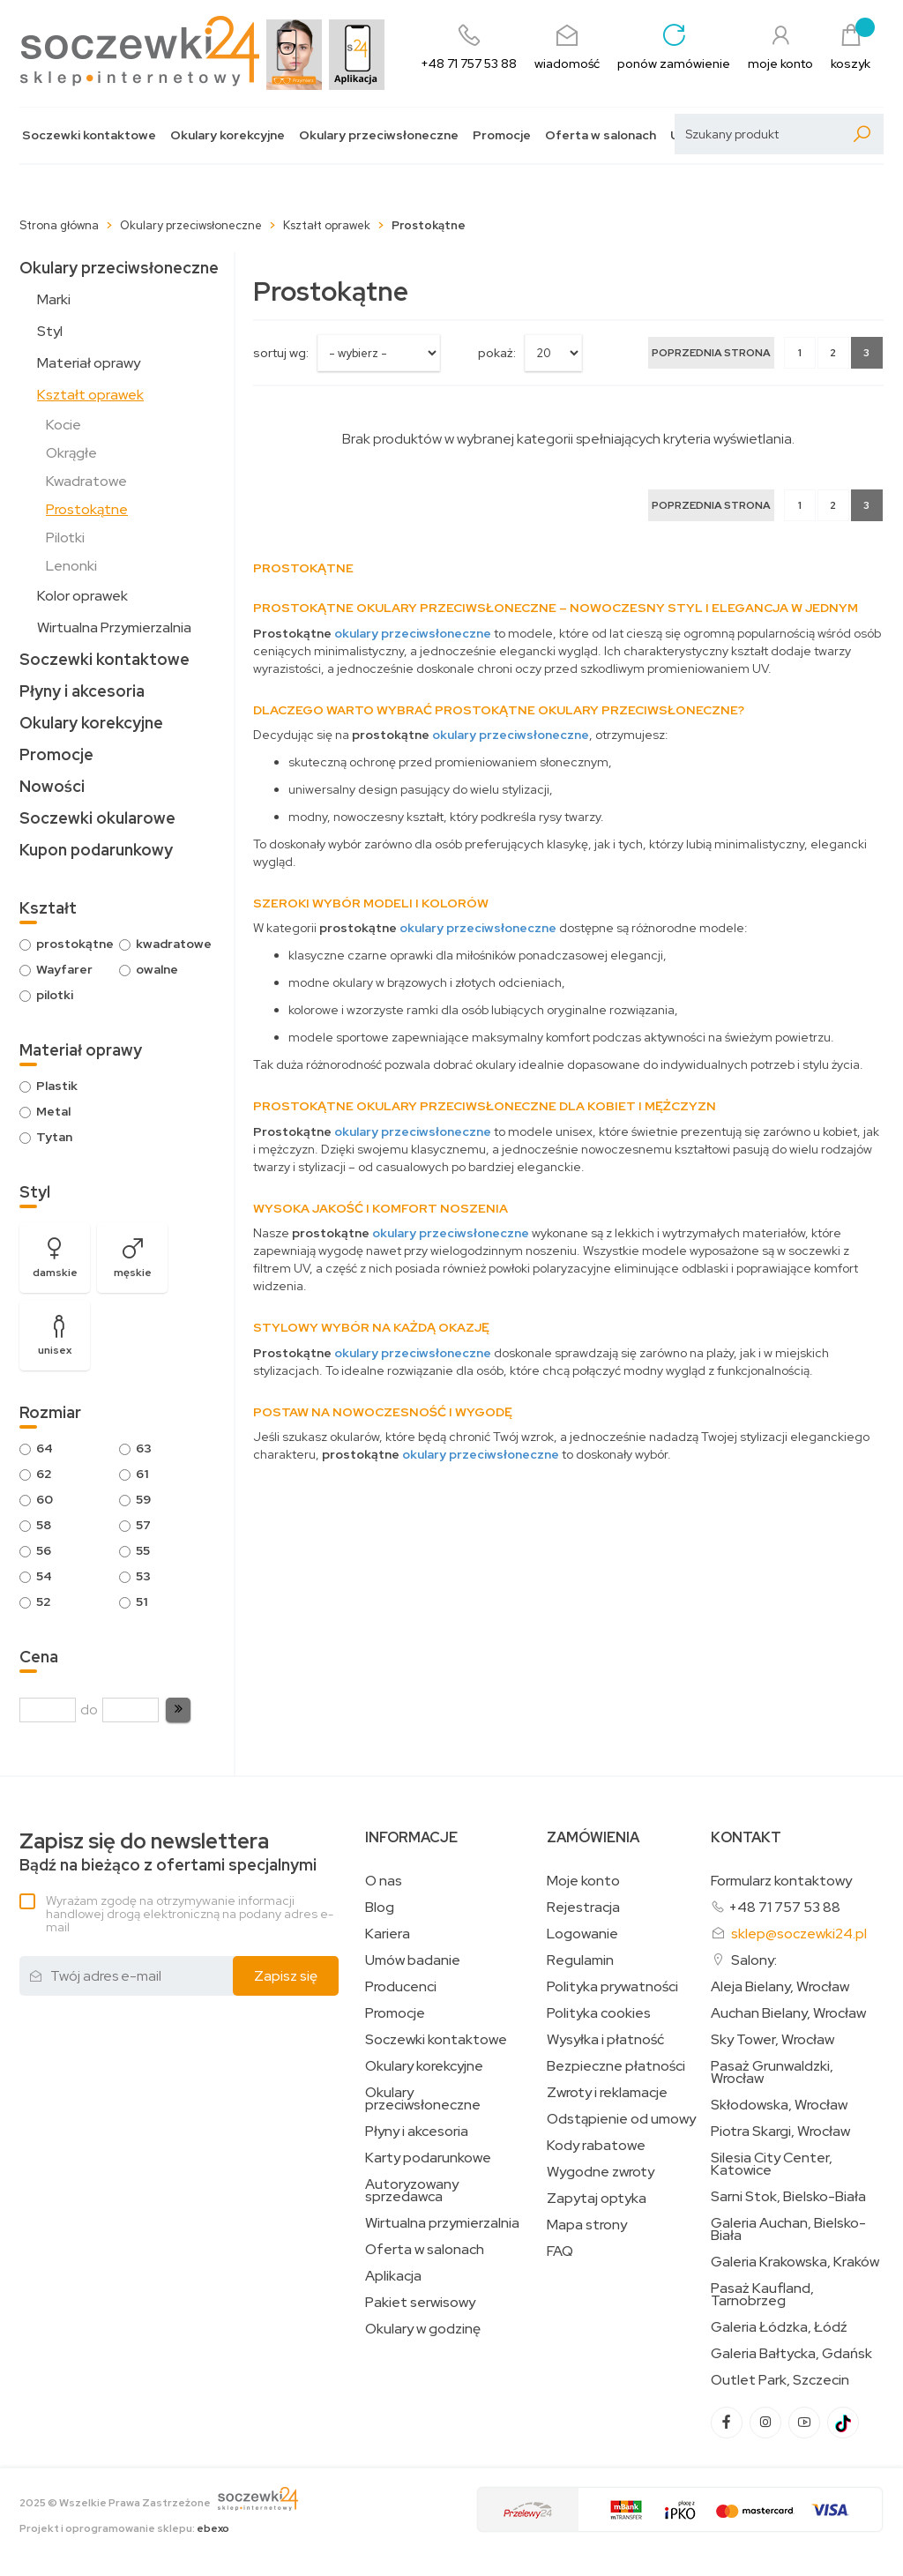 The width and height of the screenshot is (903, 2576). Describe the element at coordinates (393, 2276) in the screenshot. I see `Aplikacja` at that location.